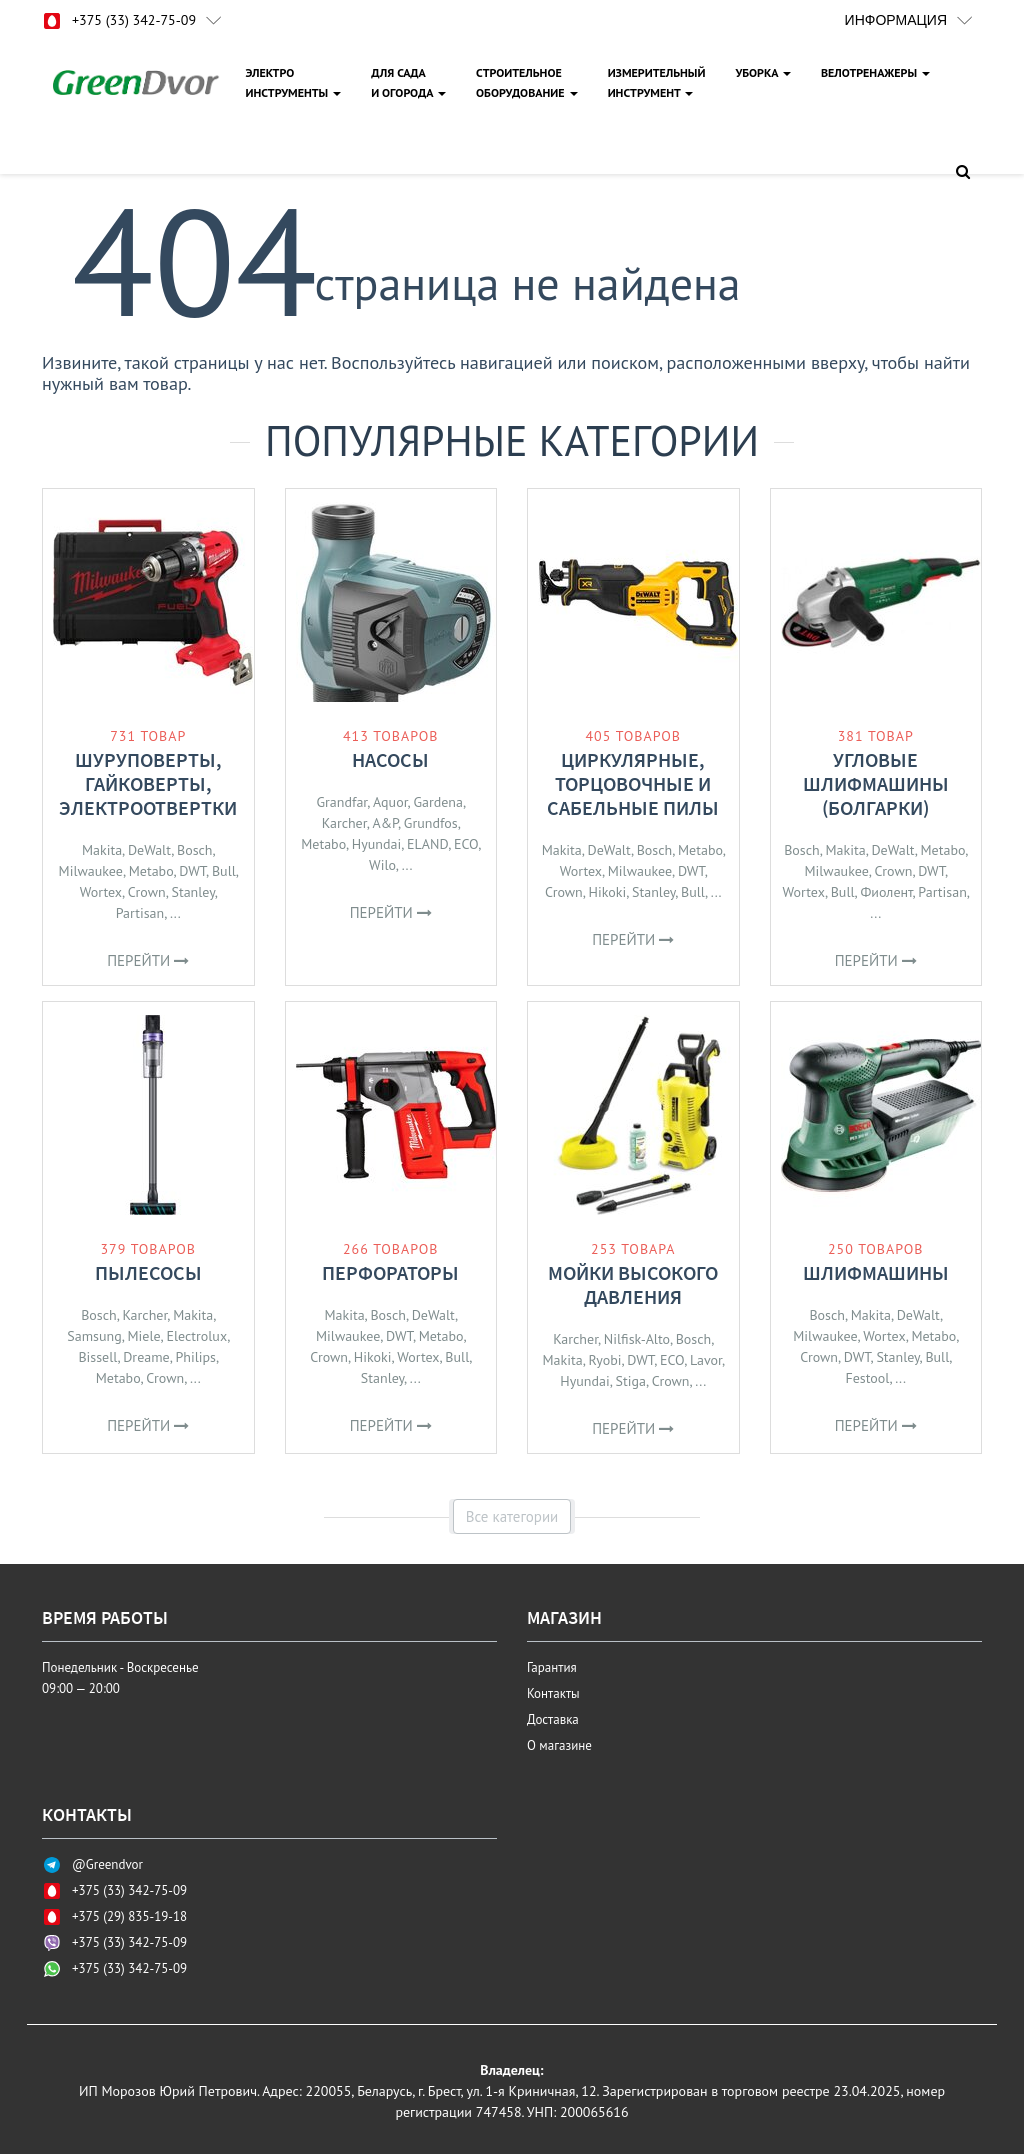 Image resolution: width=1024 pixels, height=2154 pixels. Describe the element at coordinates (94, 1336) in the screenshot. I see `Samsung` at that location.